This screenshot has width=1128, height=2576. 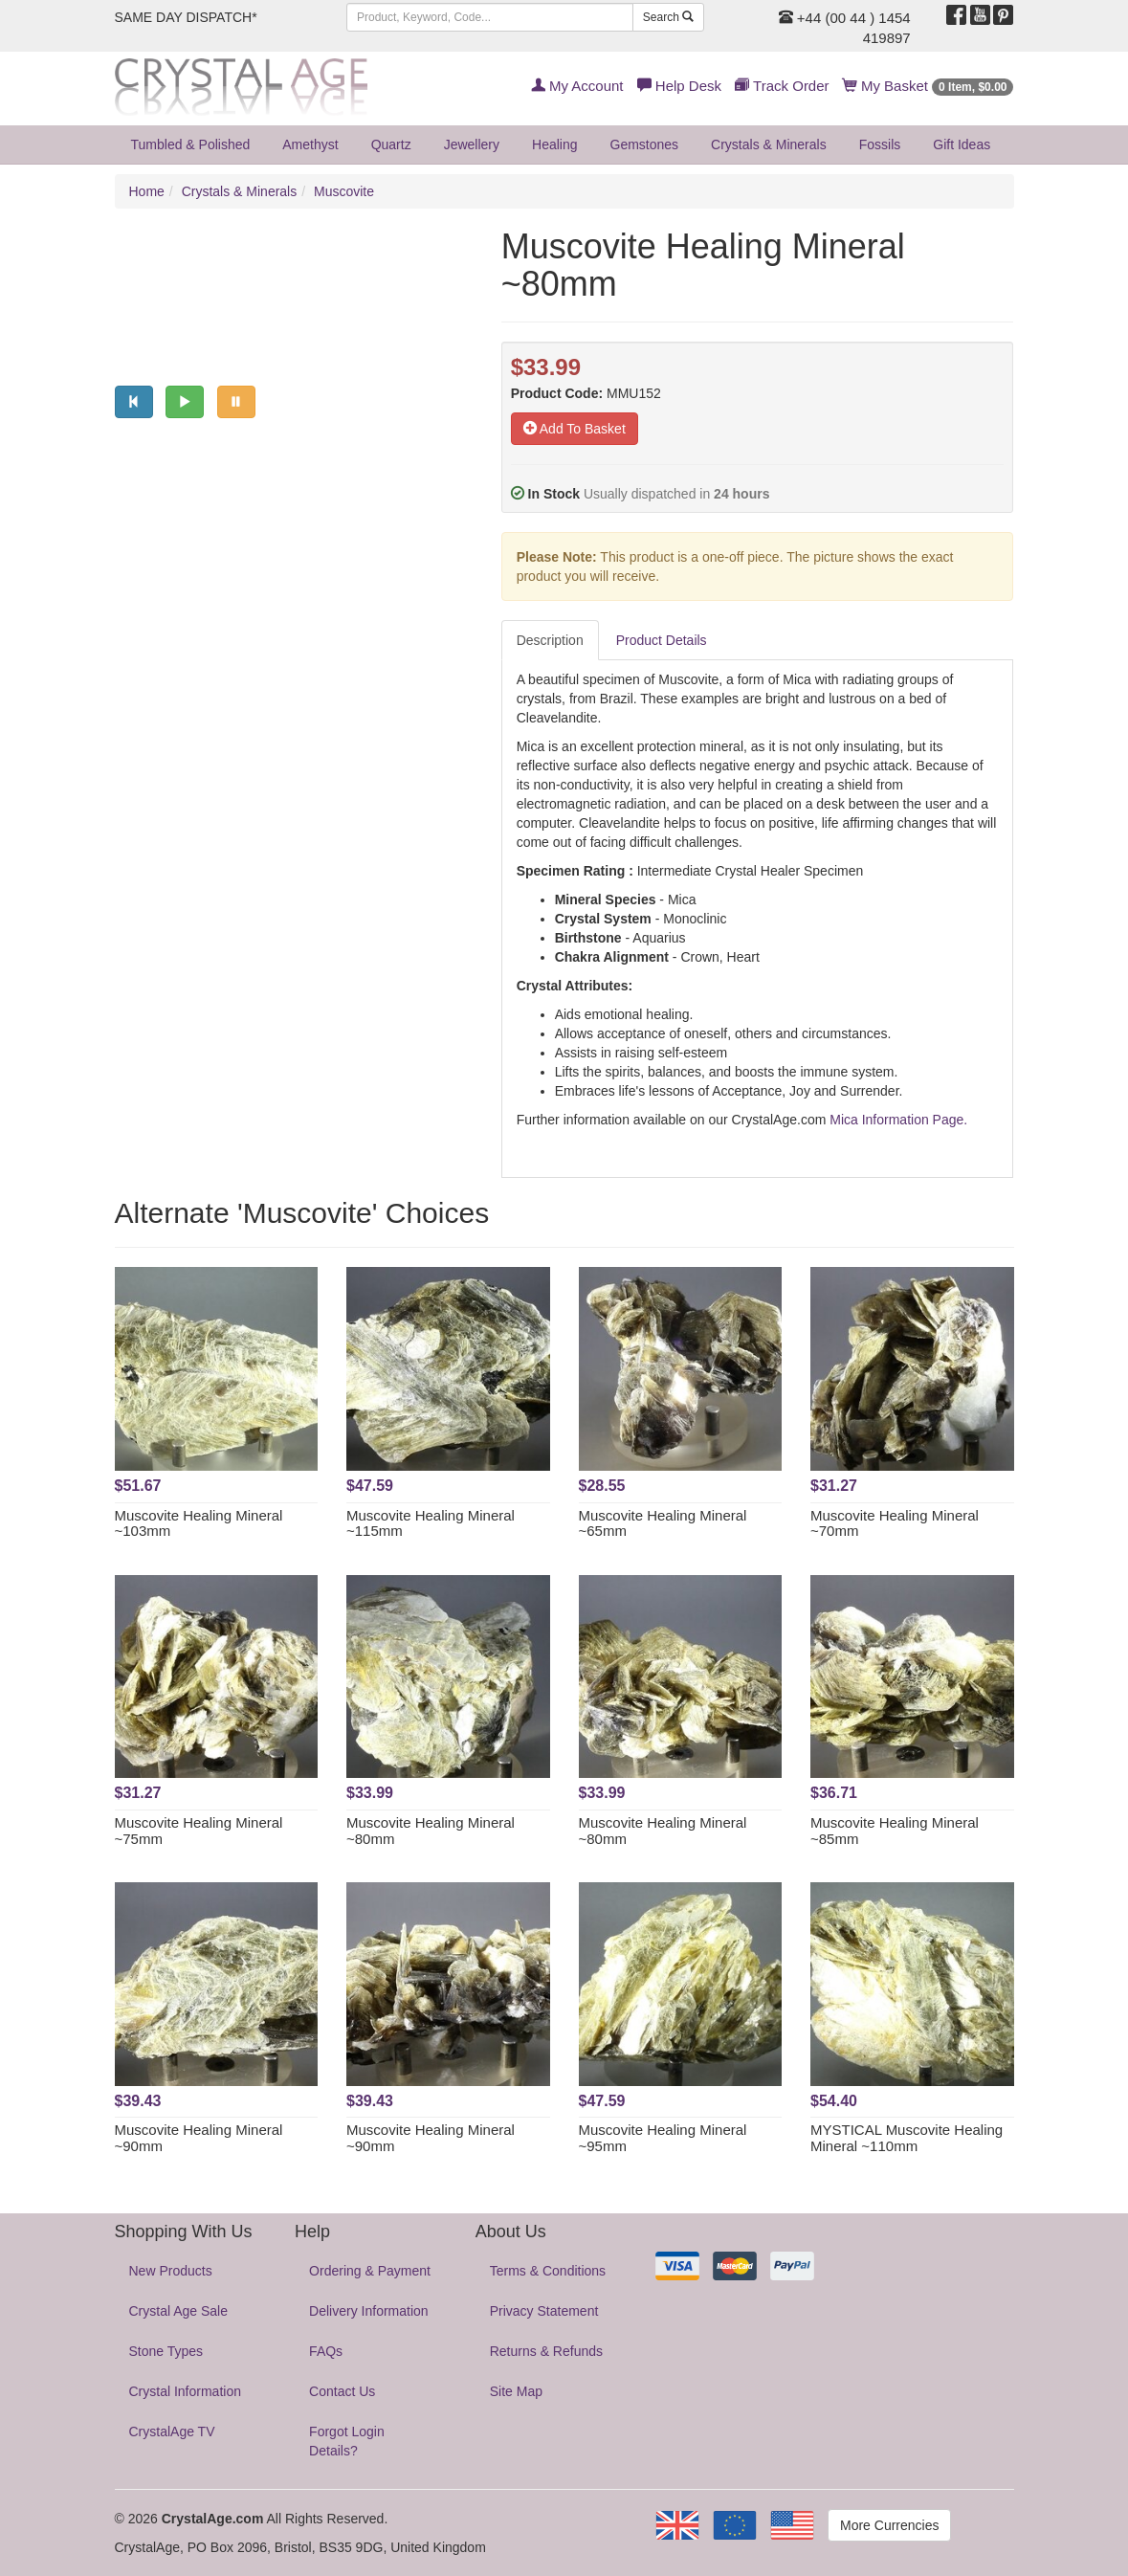 I want to click on Amethyst, so click(x=310, y=144).